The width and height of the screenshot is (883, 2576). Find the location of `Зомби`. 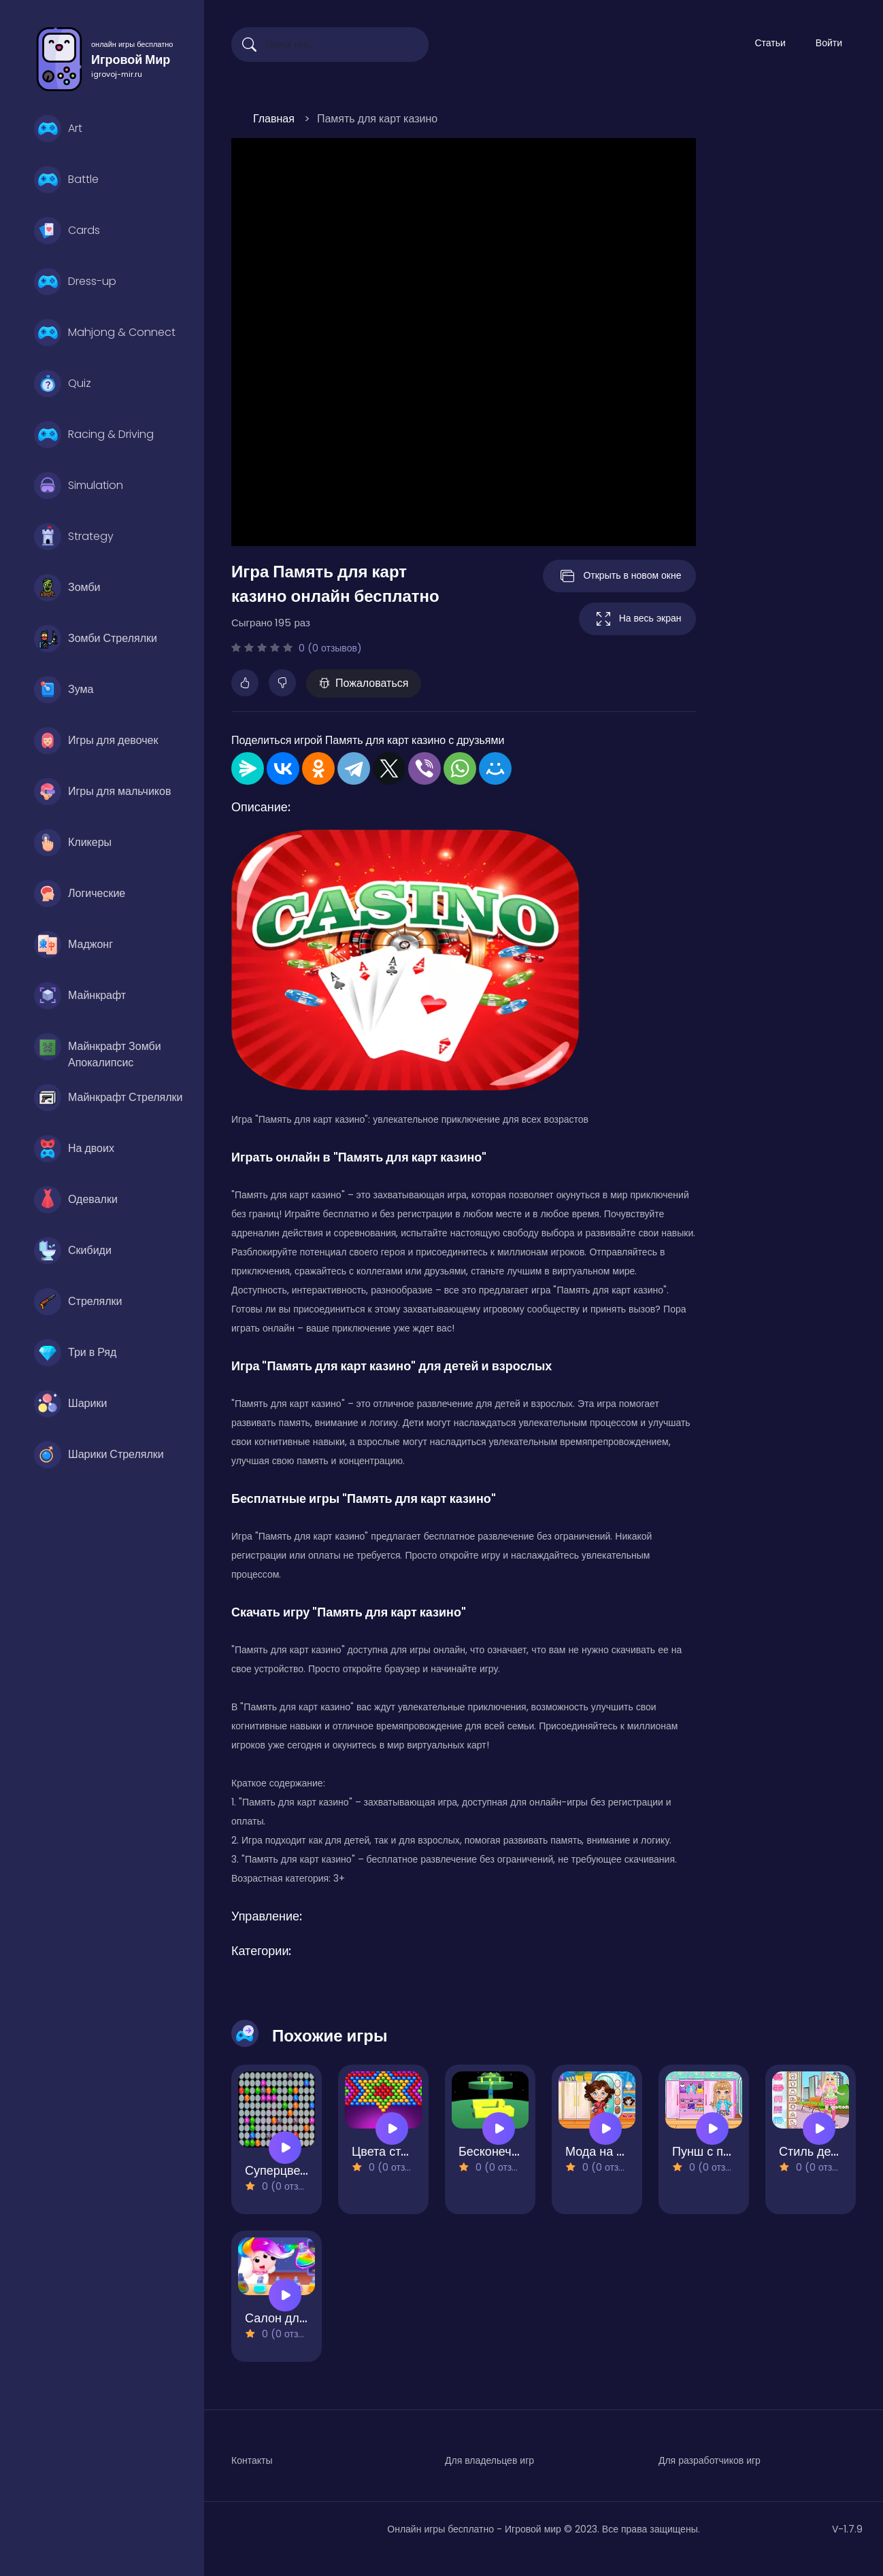

Зомби is located at coordinates (67, 587).